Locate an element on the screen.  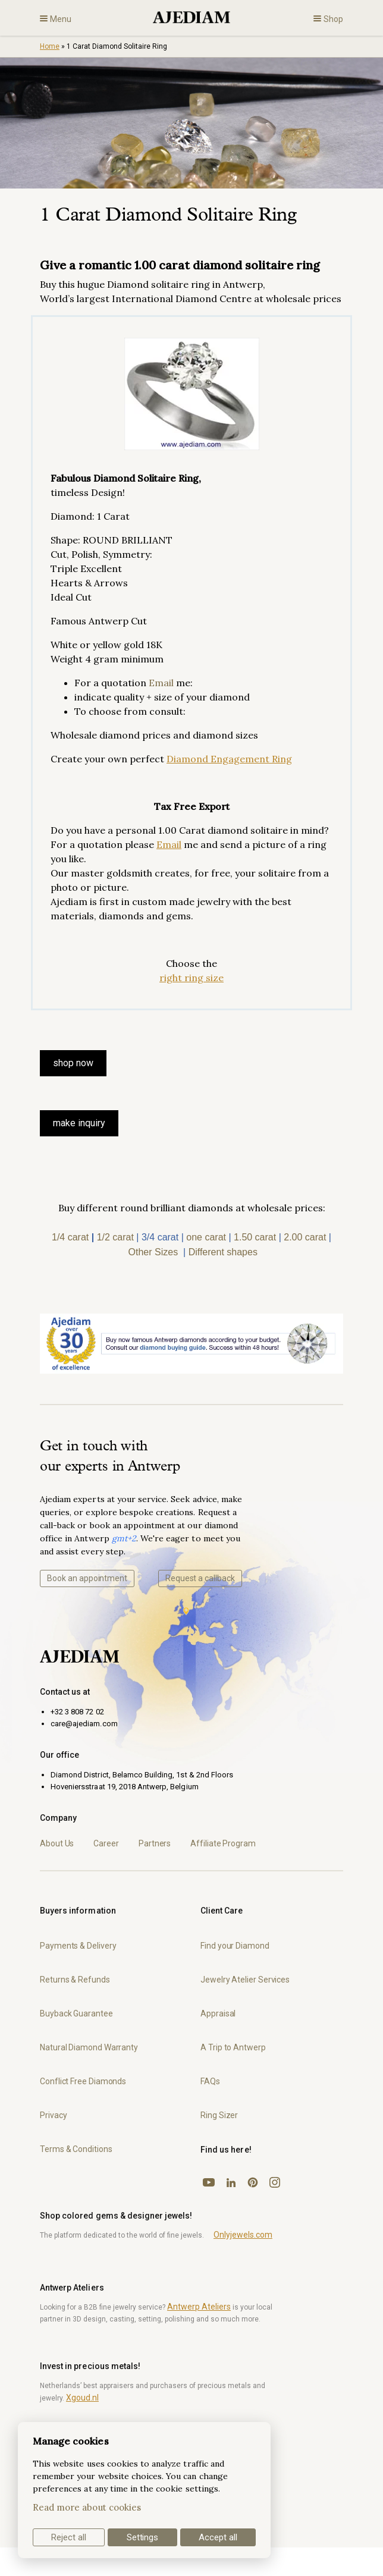
Jewelry Atelier Services is located at coordinates (245, 1979).